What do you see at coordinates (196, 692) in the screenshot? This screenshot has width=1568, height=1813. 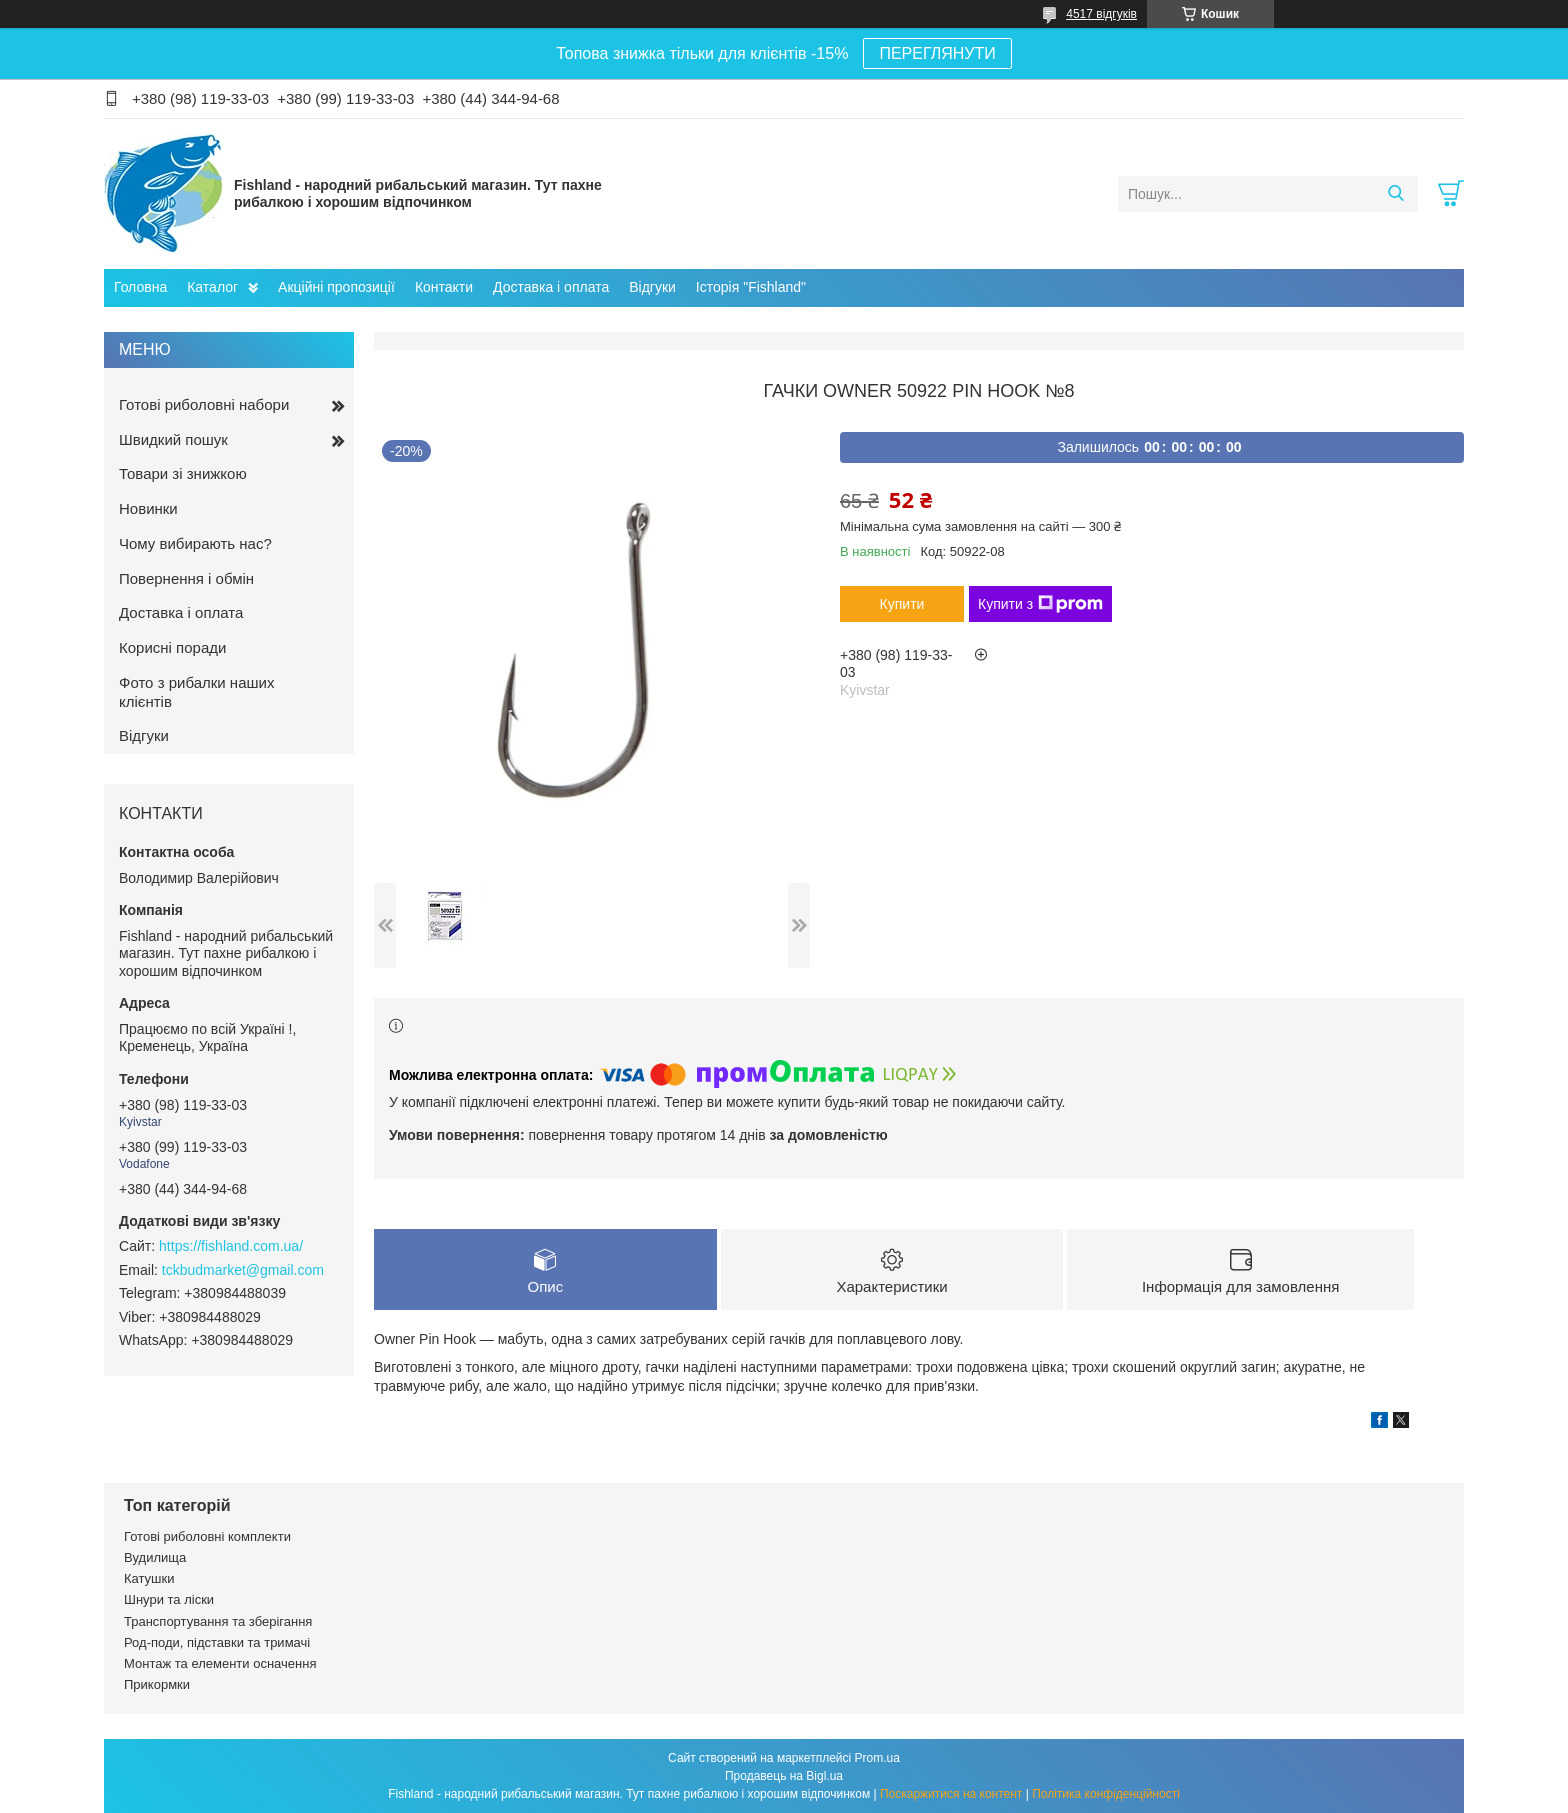 I see `Фото з рибалки наших клієнтів` at bounding box center [196, 692].